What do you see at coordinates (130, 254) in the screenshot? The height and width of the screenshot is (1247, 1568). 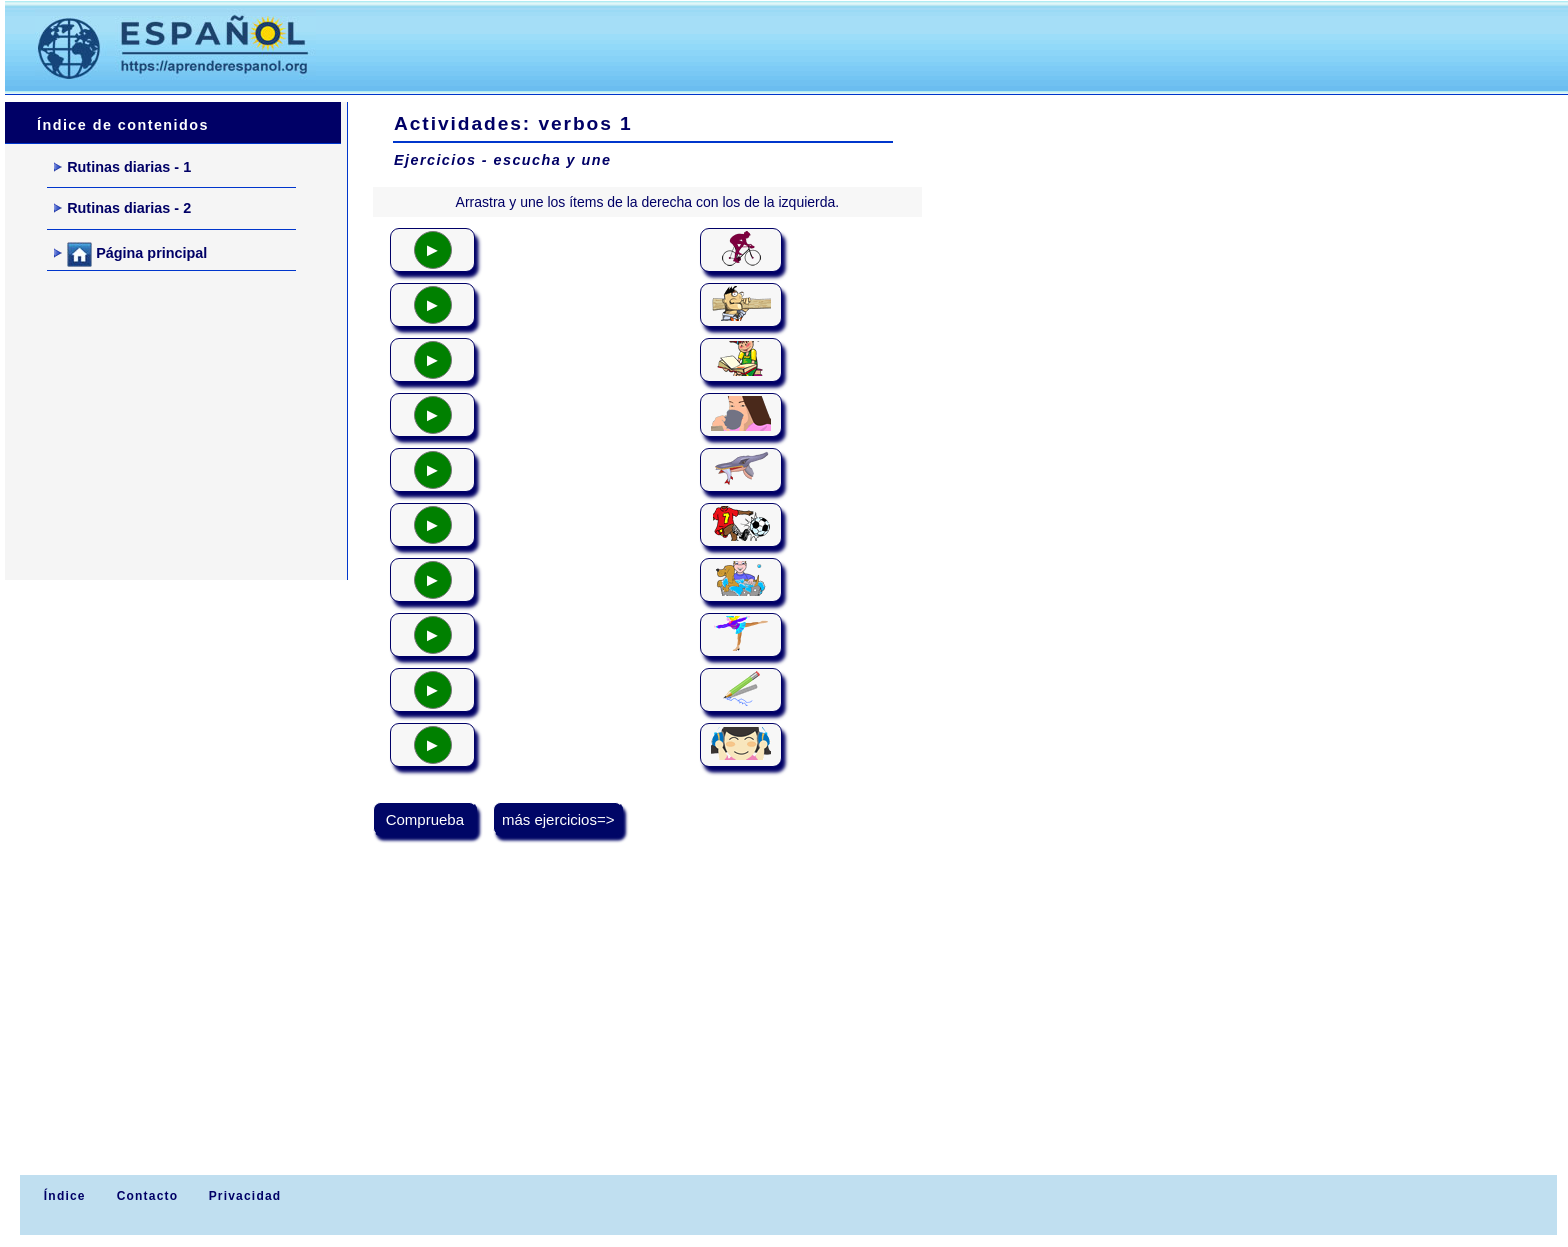 I see `Página principal` at bounding box center [130, 254].